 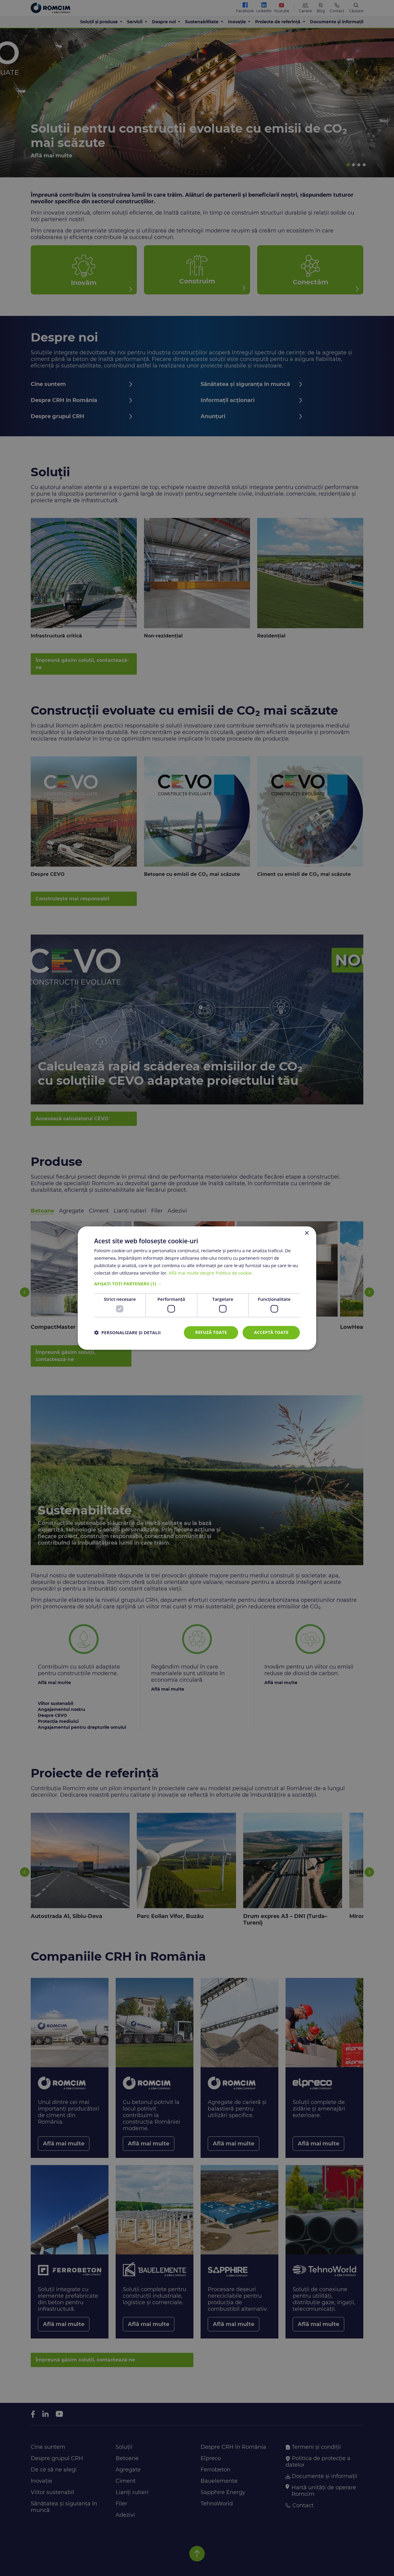 I want to click on × [button], so click(x=306, y=1233).